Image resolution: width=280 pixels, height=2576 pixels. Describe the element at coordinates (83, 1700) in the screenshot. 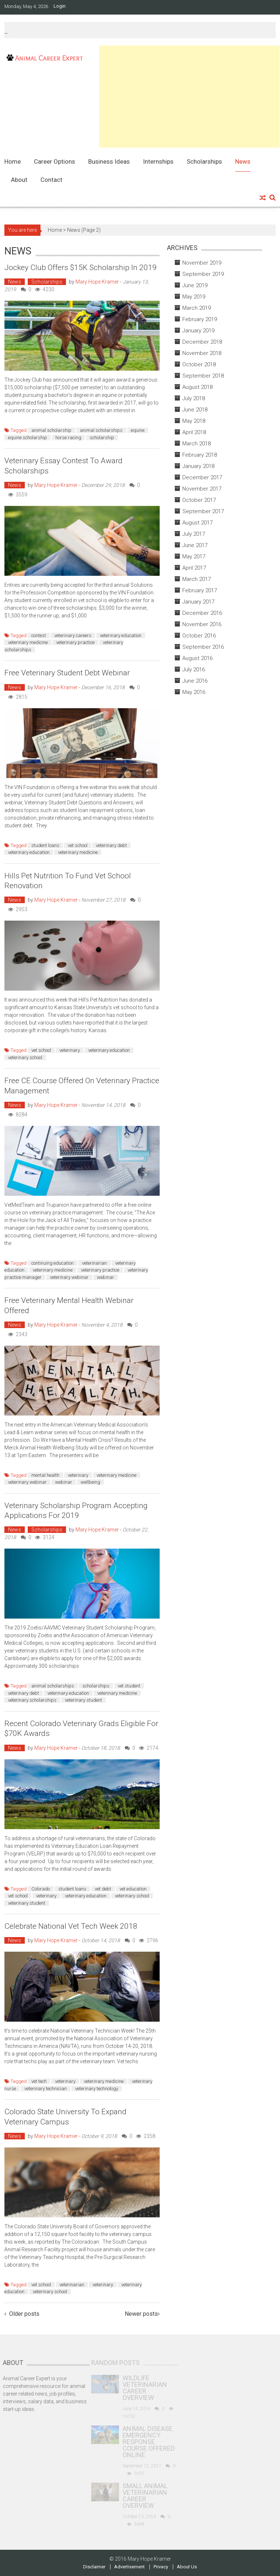

I see `veterinary student` at that location.